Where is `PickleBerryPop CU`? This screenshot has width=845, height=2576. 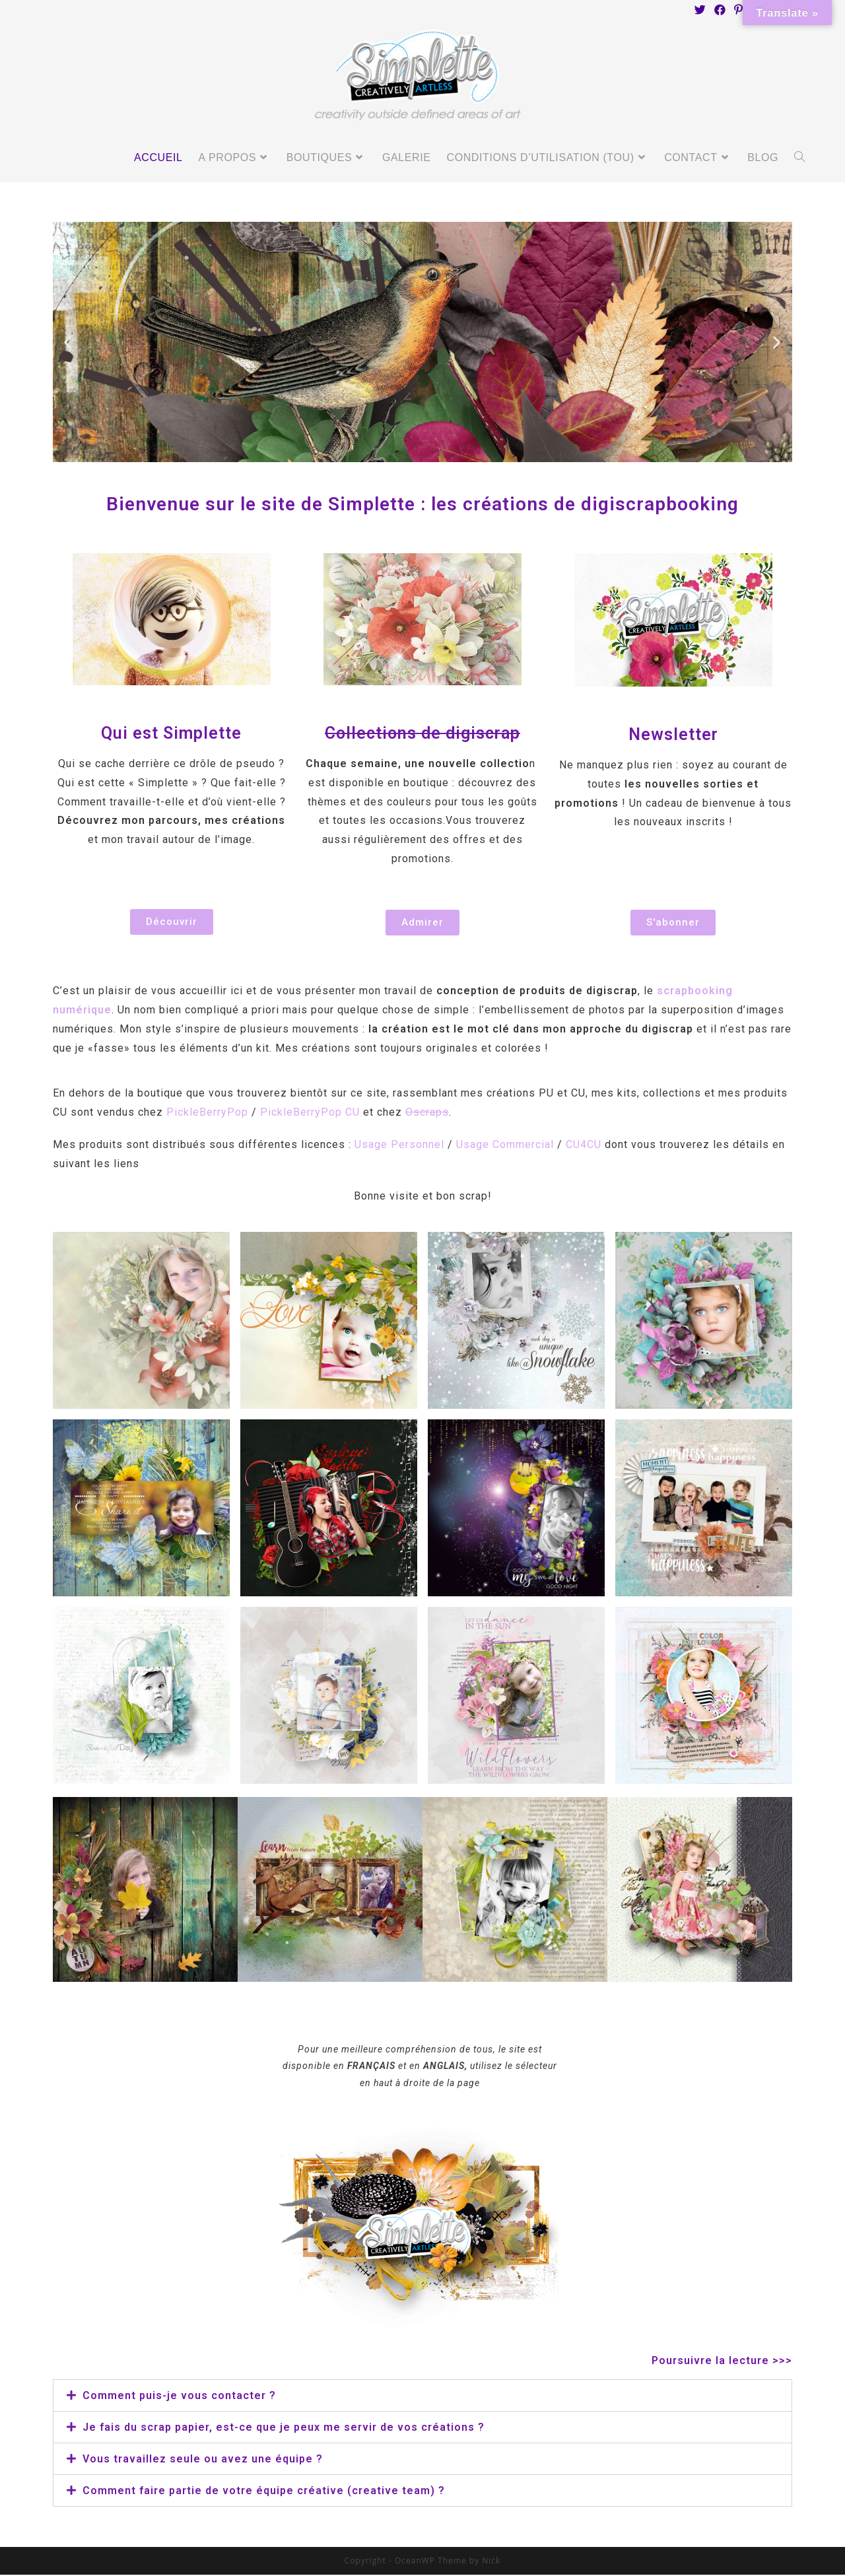 PickleBerryPop CU is located at coordinates (310, 1113).